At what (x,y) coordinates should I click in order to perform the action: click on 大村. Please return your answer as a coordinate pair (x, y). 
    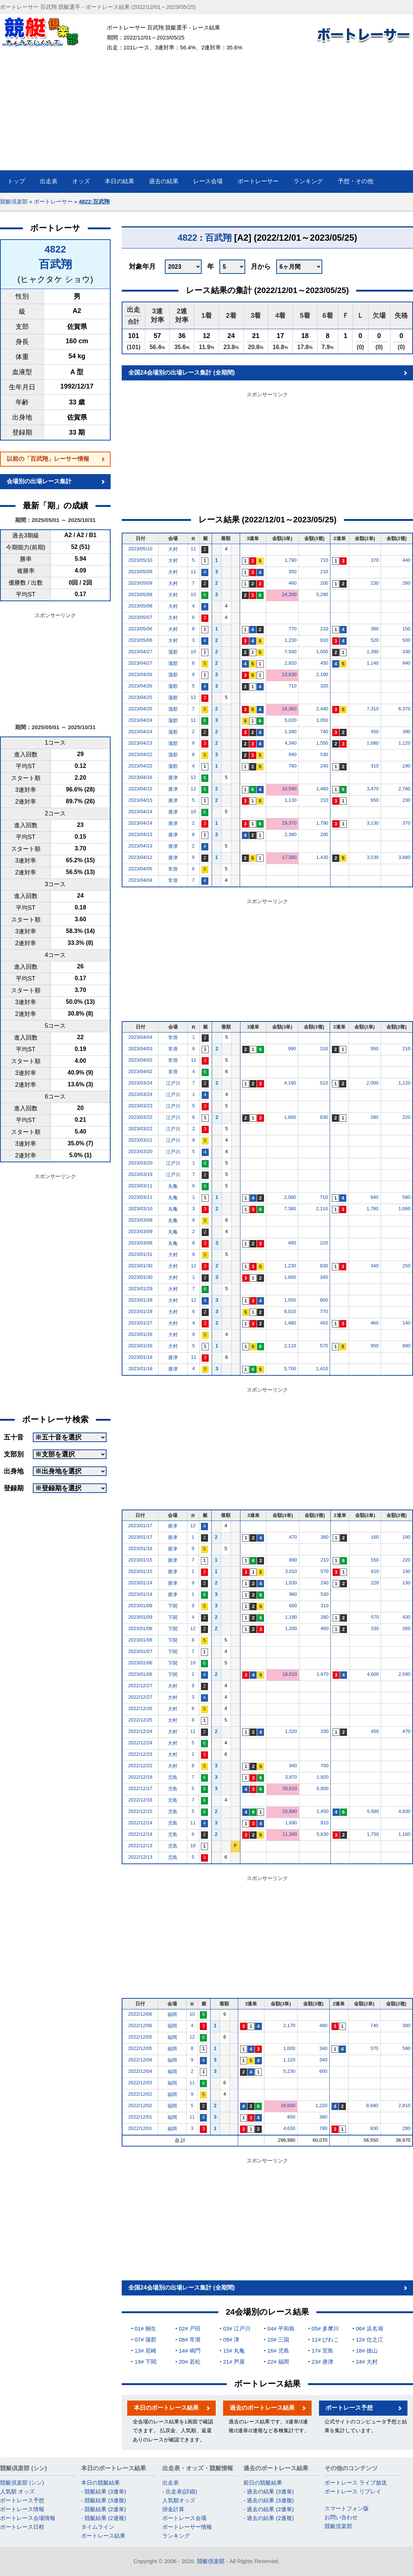
    Looking at the image, I should click on (173, 549).